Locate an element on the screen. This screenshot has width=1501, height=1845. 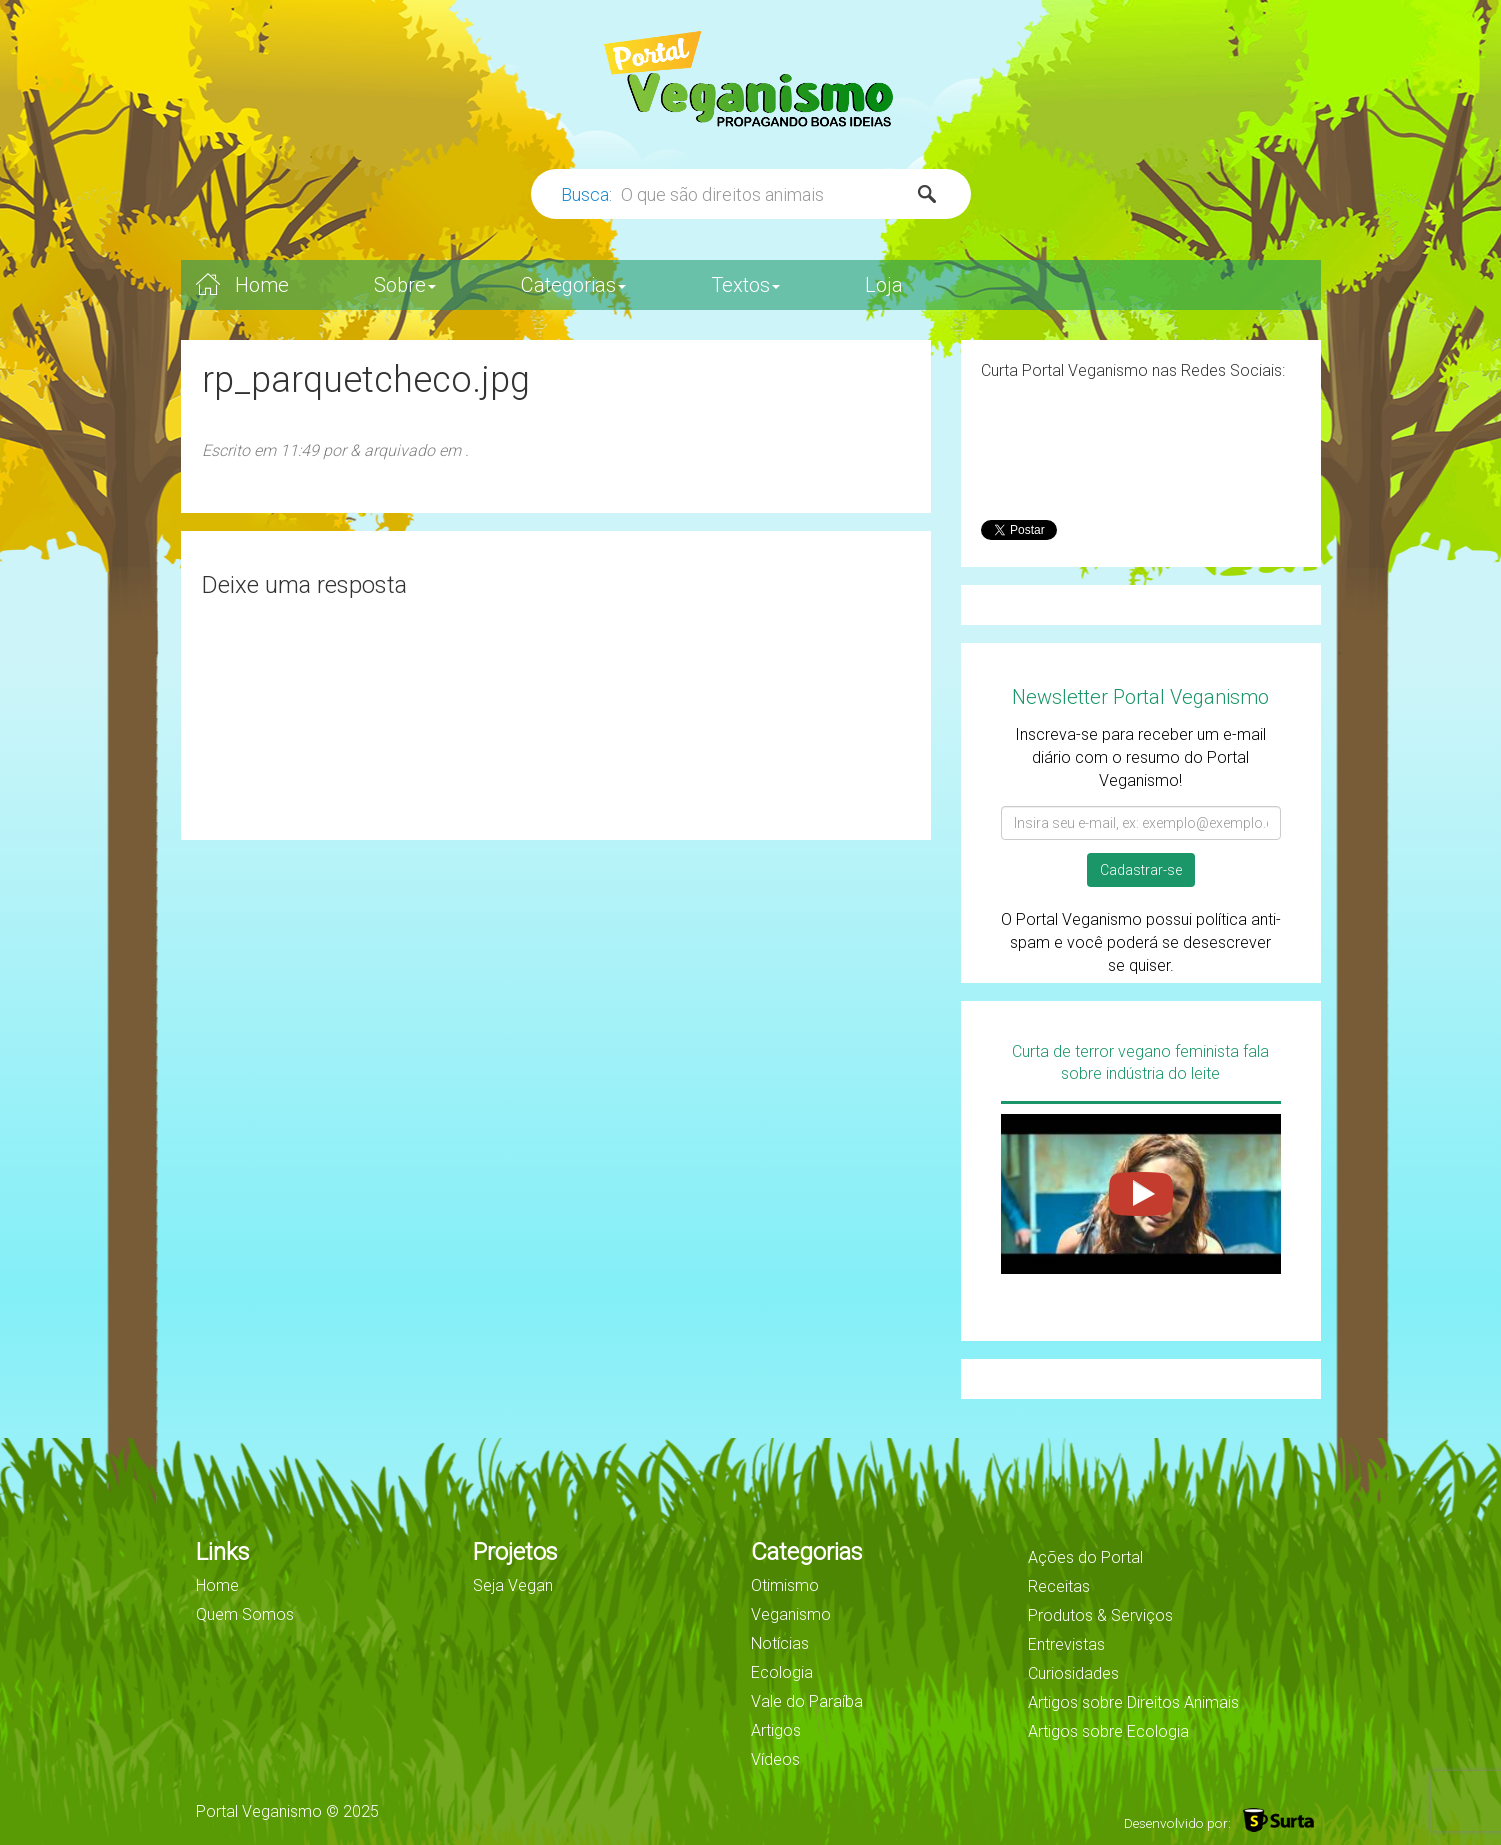
Vídeos is located at coordinates (775, 1759).